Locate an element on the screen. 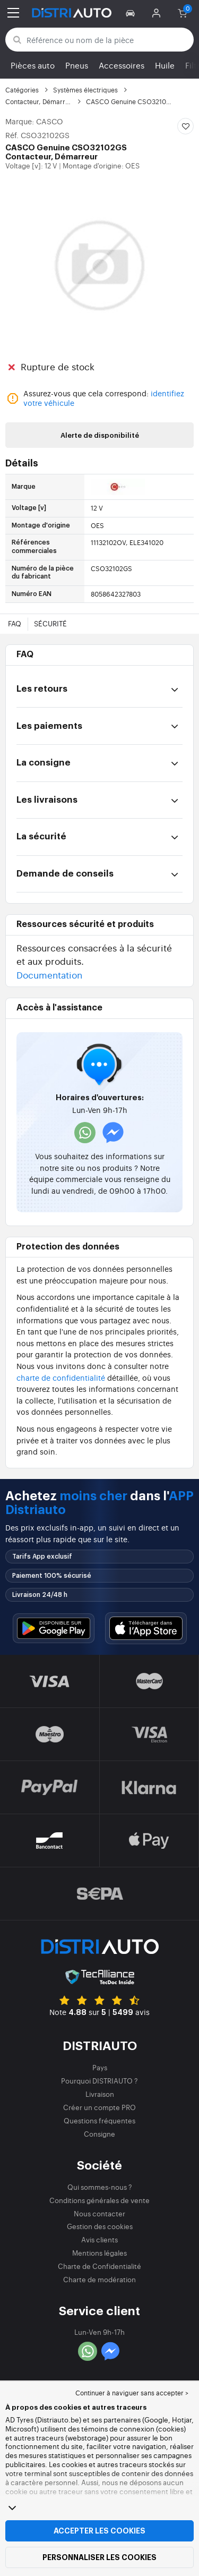 The width and height of the screenshot is (199, 2576). FAQ is located at coordinates (14, 623).